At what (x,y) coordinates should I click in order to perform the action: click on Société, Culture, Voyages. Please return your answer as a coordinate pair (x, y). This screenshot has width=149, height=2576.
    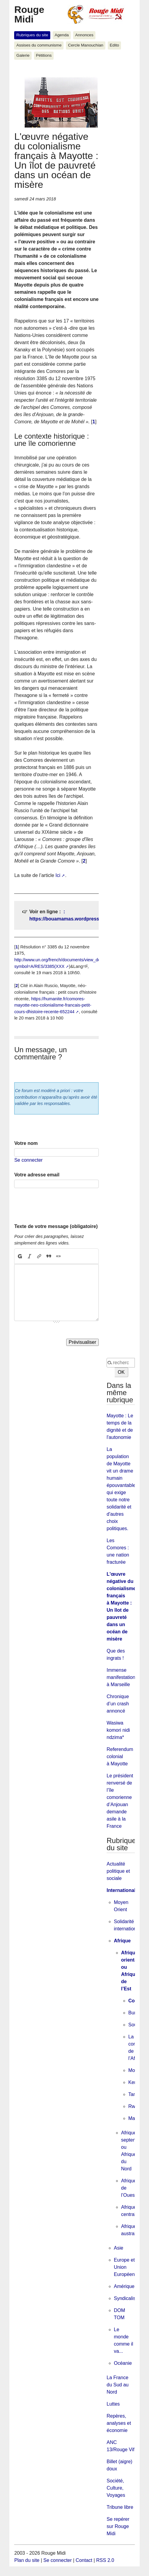
    Looking at the image, I should click on (116, 2488).